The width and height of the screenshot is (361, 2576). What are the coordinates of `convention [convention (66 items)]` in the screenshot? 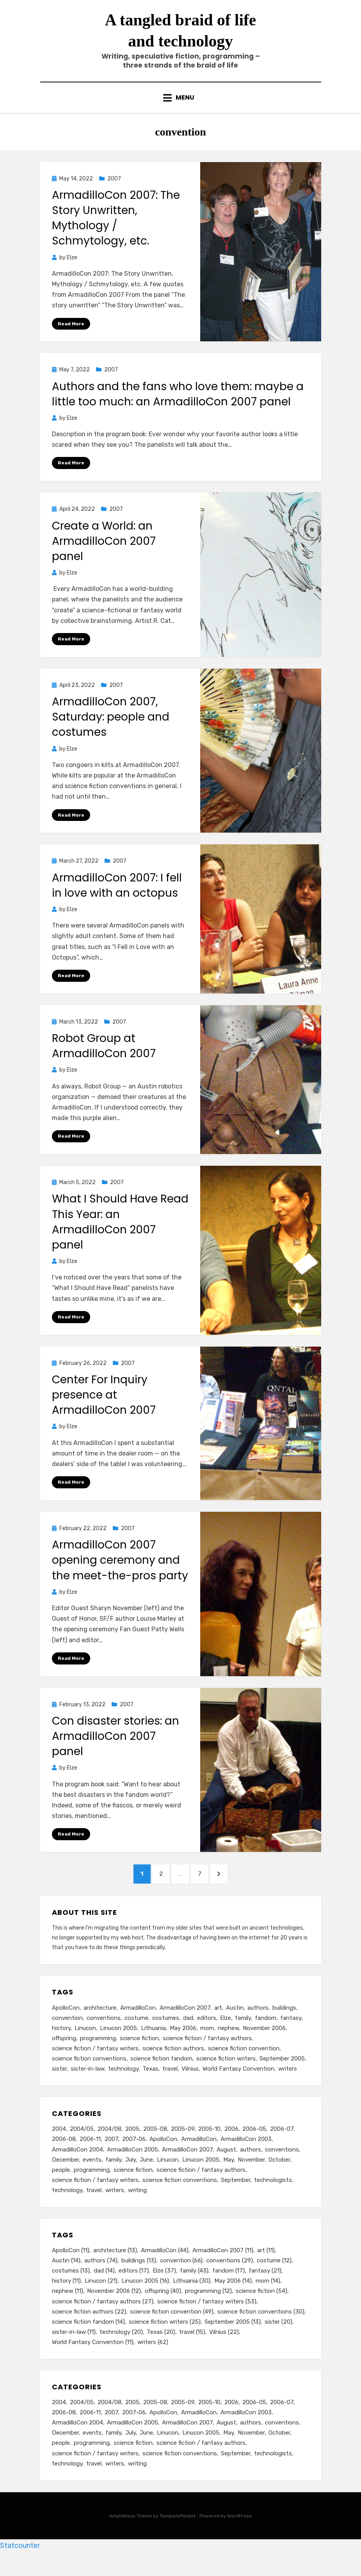 It's located at (67, 2031).